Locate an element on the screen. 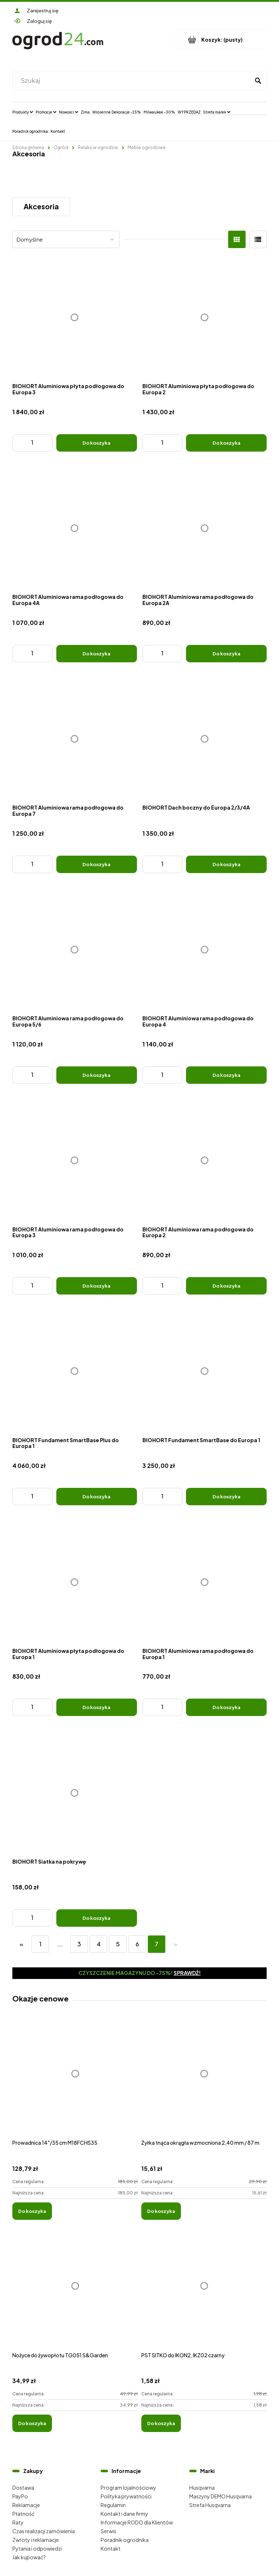 Image resolution: width=279 pixels, height=2576 pixels. [Do koszyka BIOHORT Aluminiowa płyta podłogowa do Europa 3] is located at coordinates (96, 443).